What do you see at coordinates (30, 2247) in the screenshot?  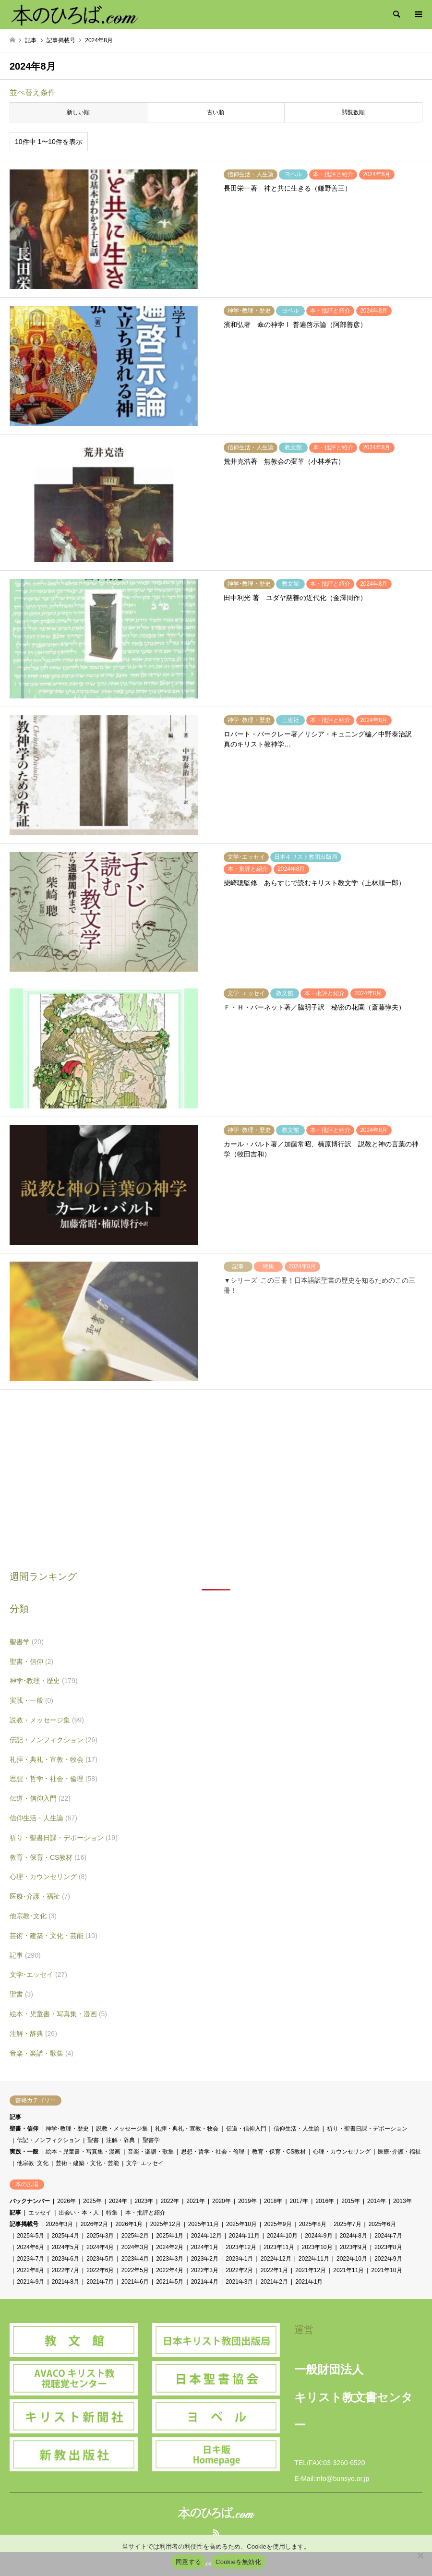 I see `2024年6月` at bounding box center [30, 2247].